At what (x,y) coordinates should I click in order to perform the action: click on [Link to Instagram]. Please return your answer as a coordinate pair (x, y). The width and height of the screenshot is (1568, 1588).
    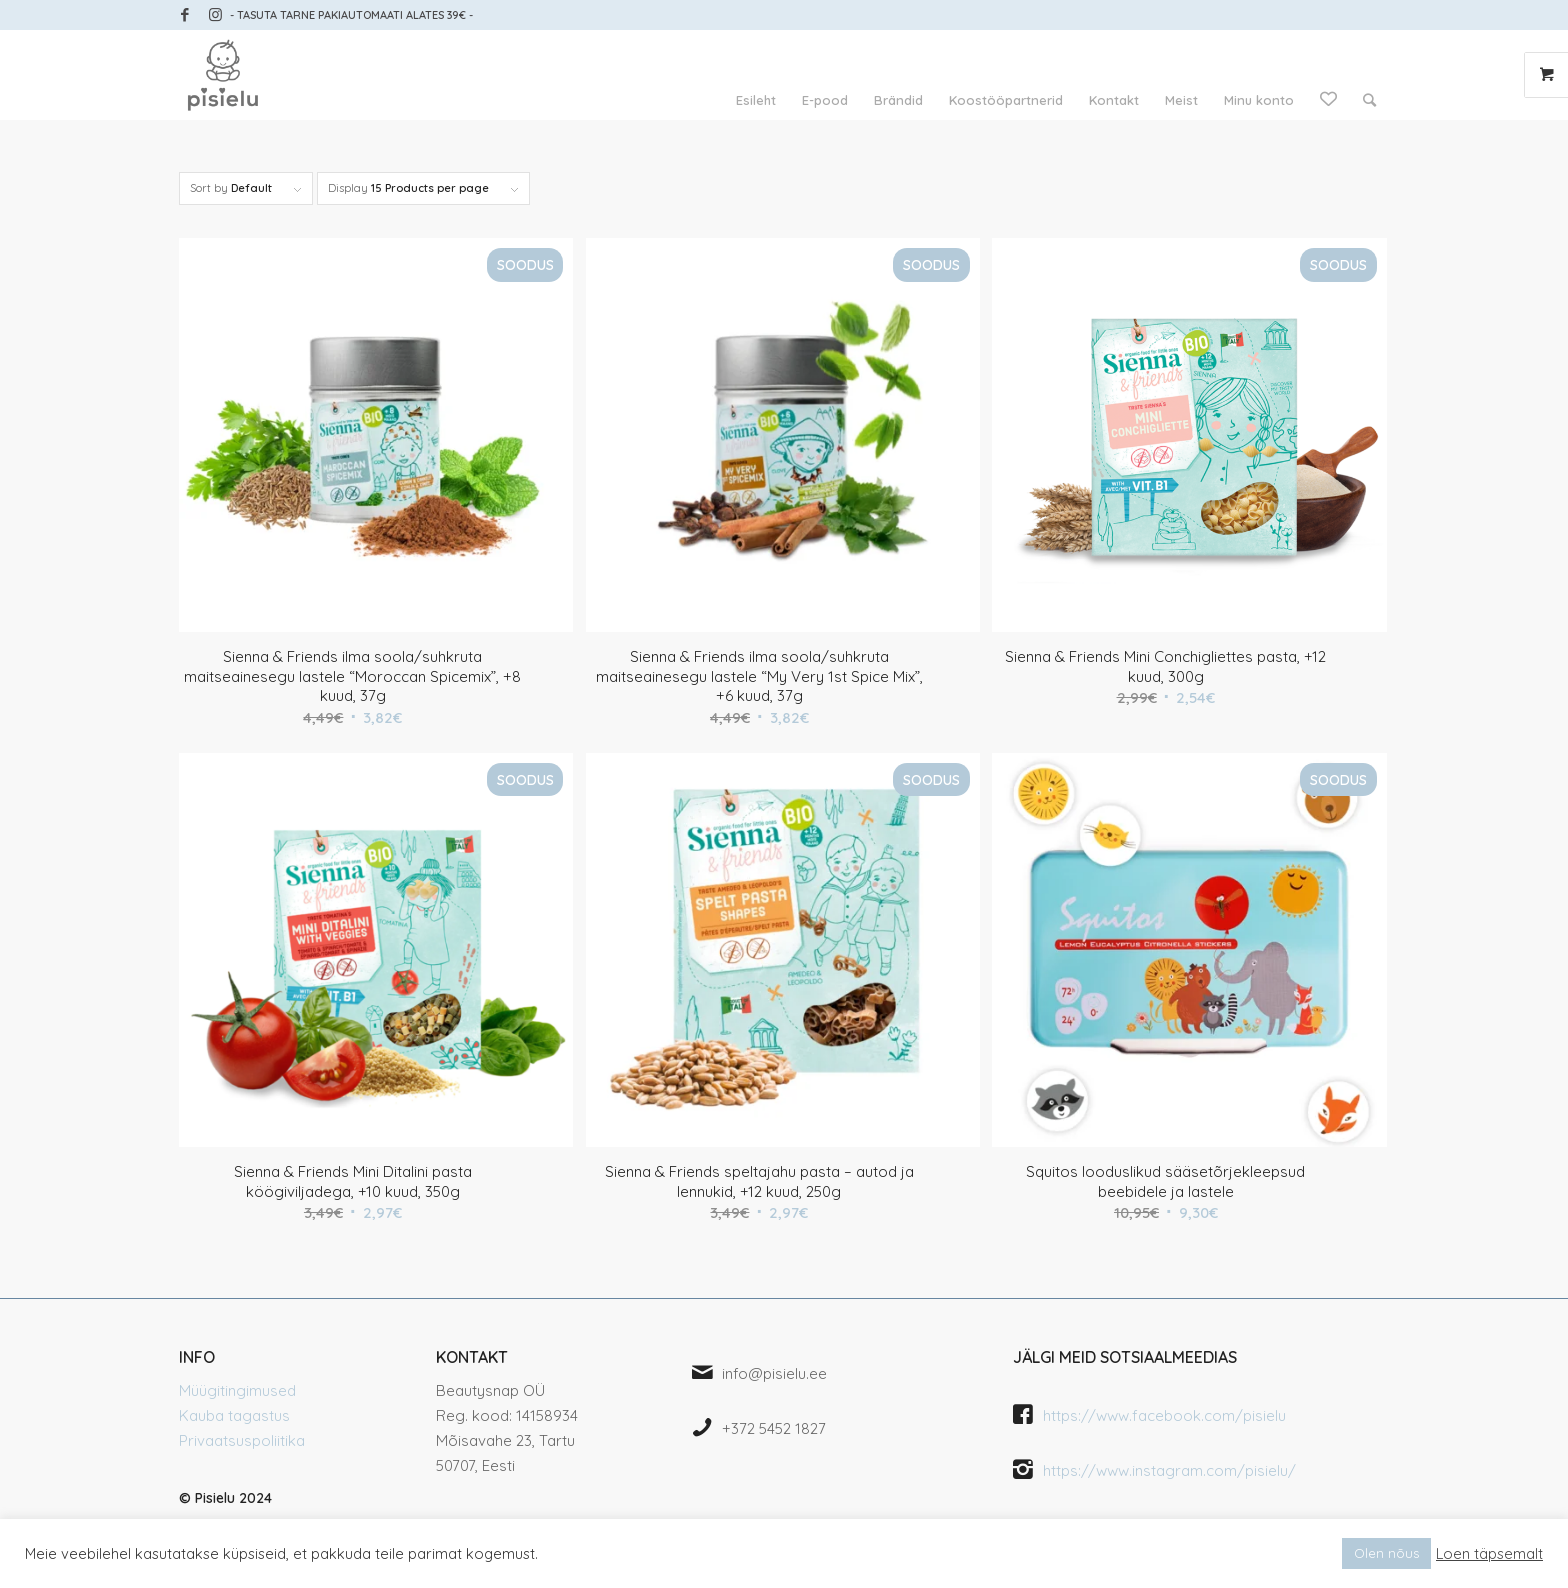
    Looking at the image, I should click on (215, 15).